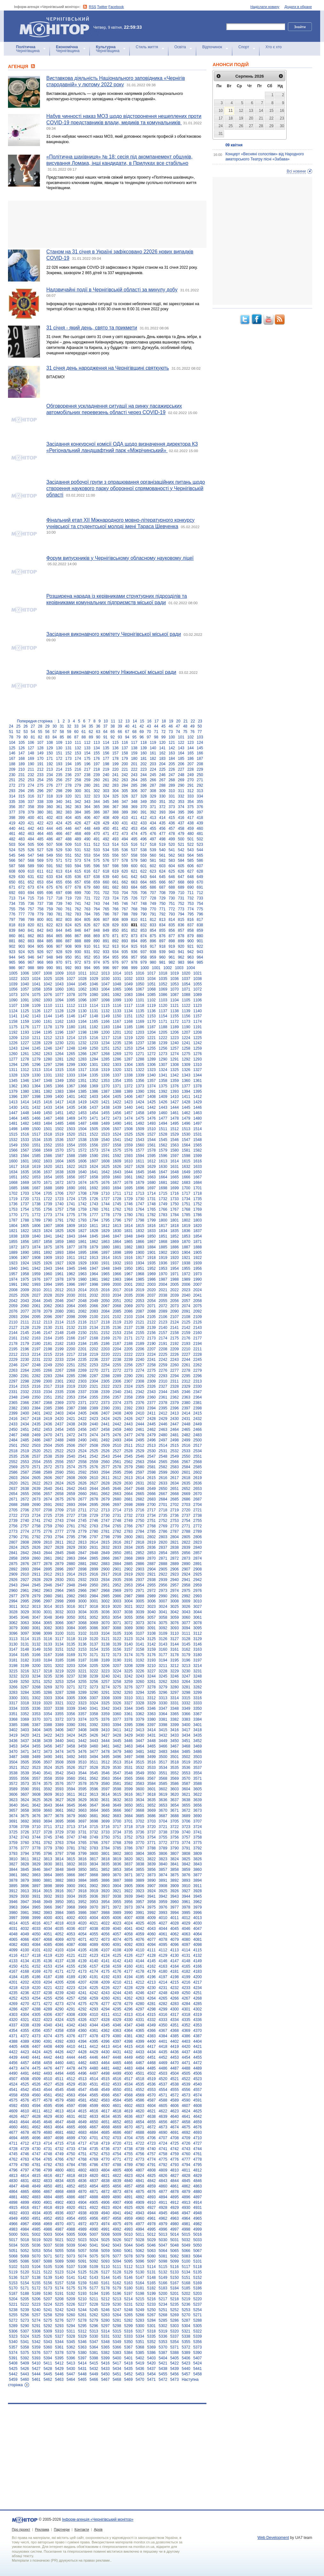 This screenshot has width=324, height=2576. Describe the element at coordinates (116, 1038) in the screenshot. I see `1218` at that location.